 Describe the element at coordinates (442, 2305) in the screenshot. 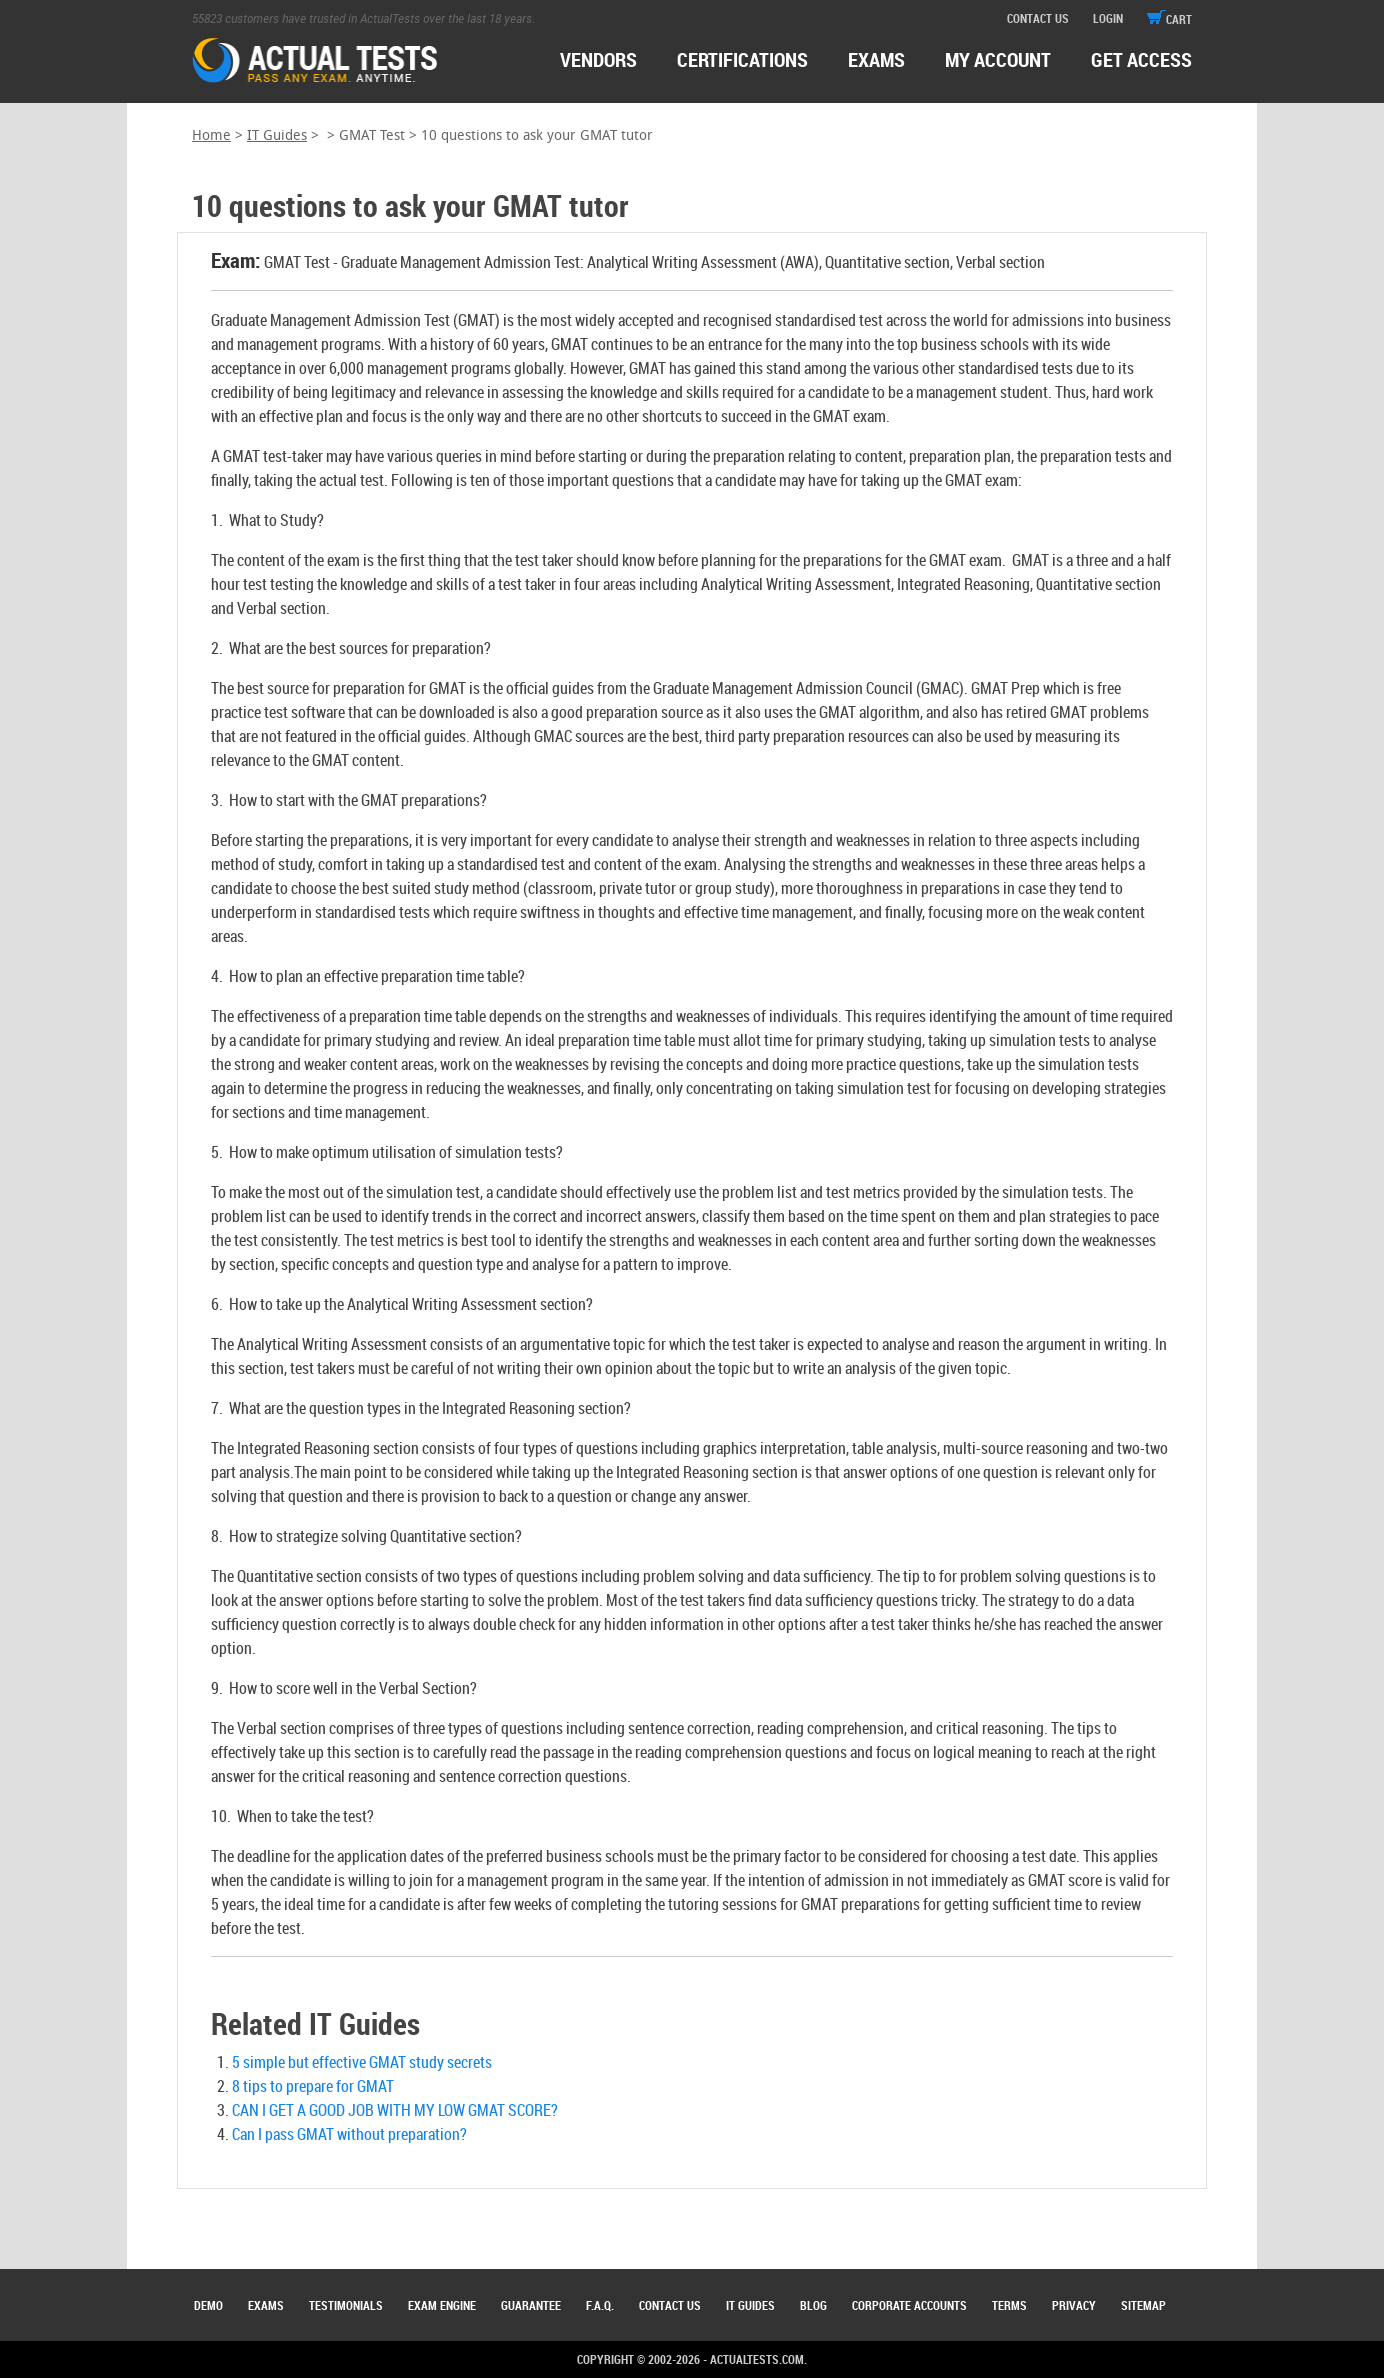

I see `Exam Engine` at that location.